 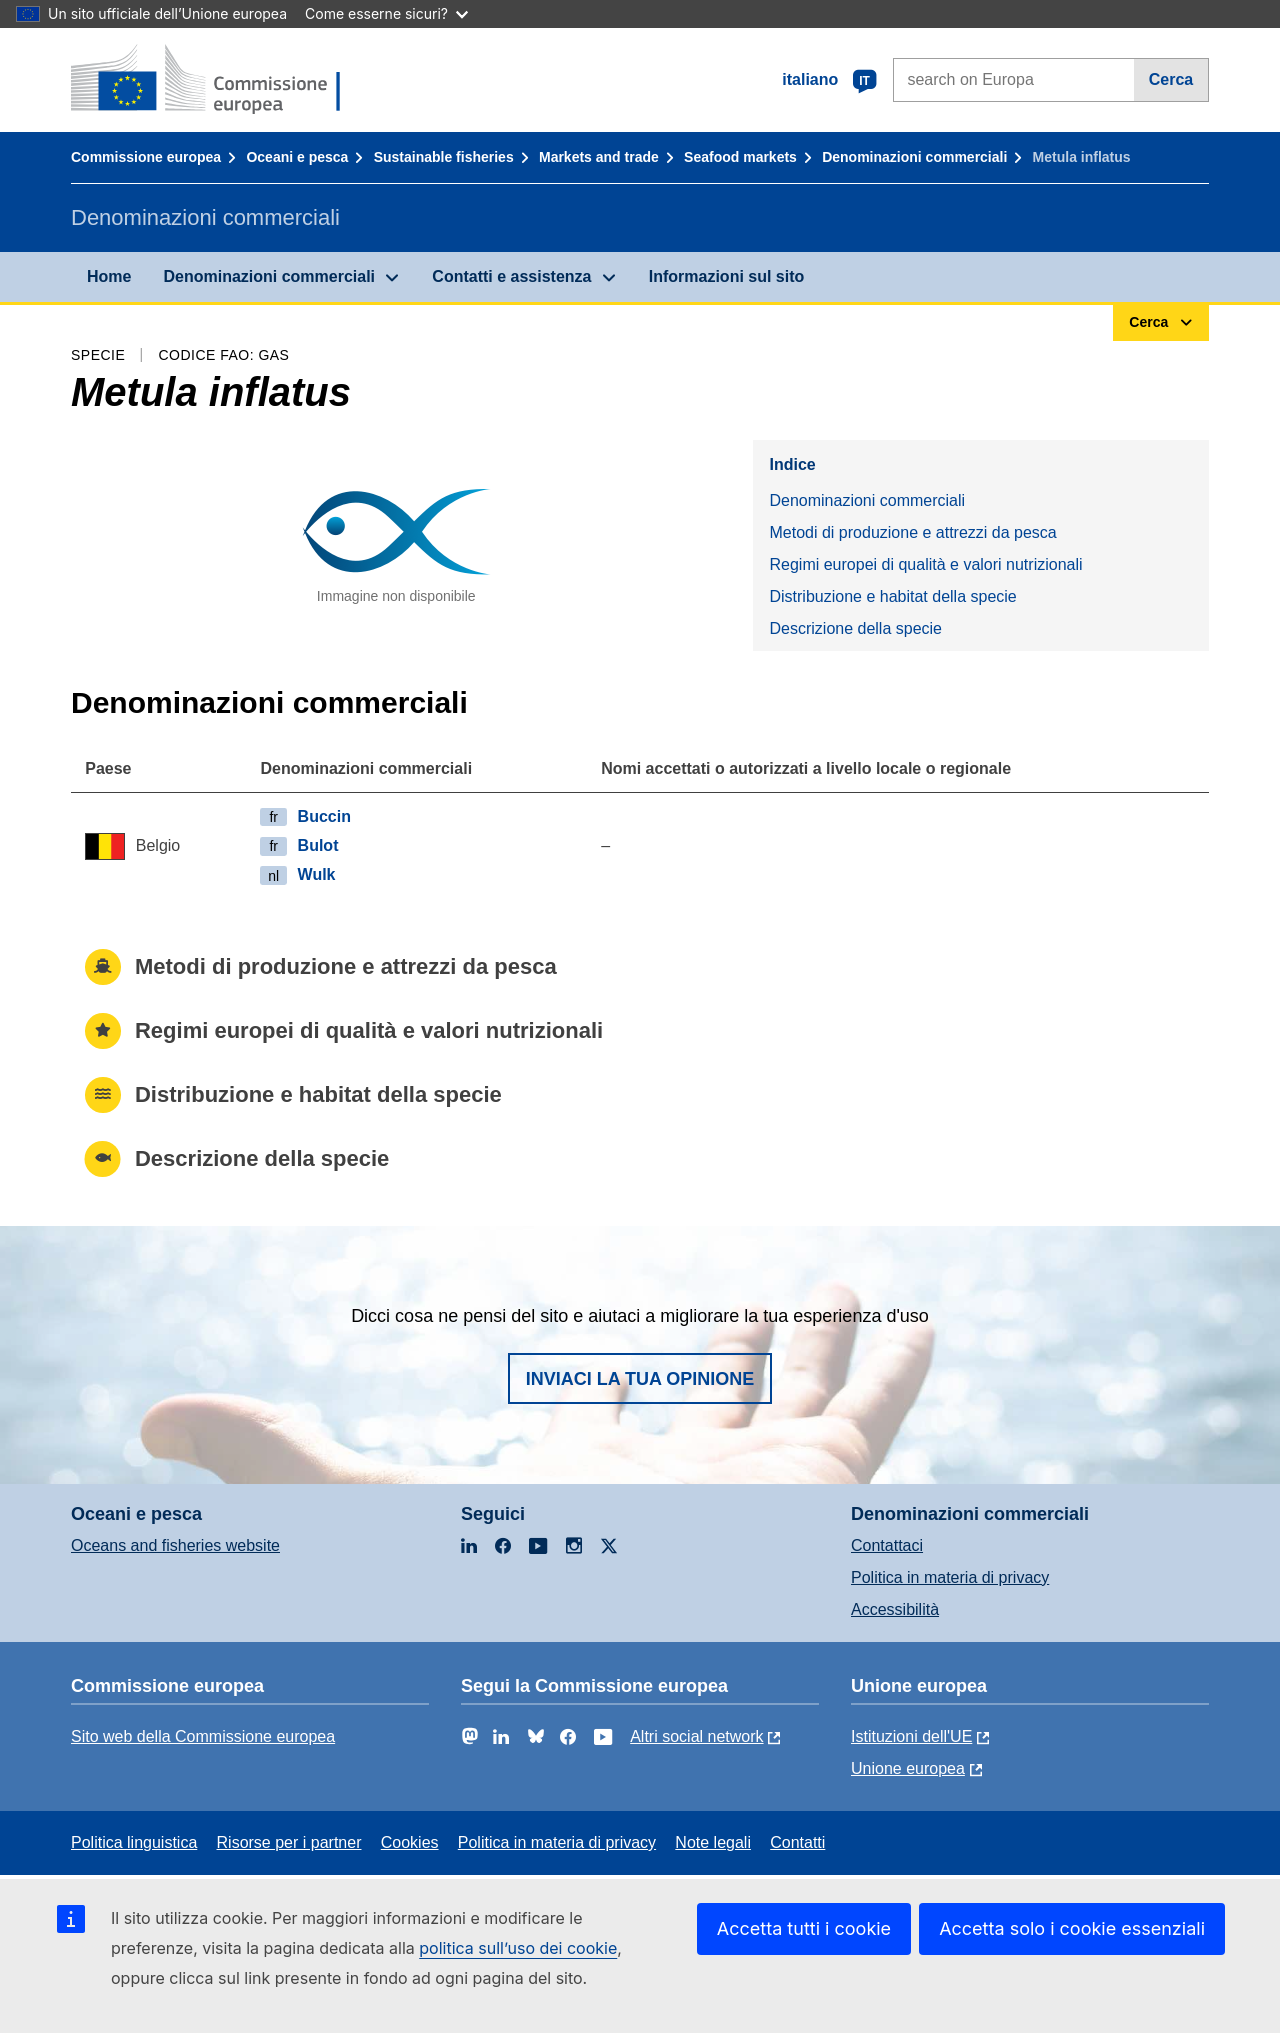 What do you see at coordinates (599, 157) in the screenshot?
I see `Markets and trade` at bounding box center [599, 157].